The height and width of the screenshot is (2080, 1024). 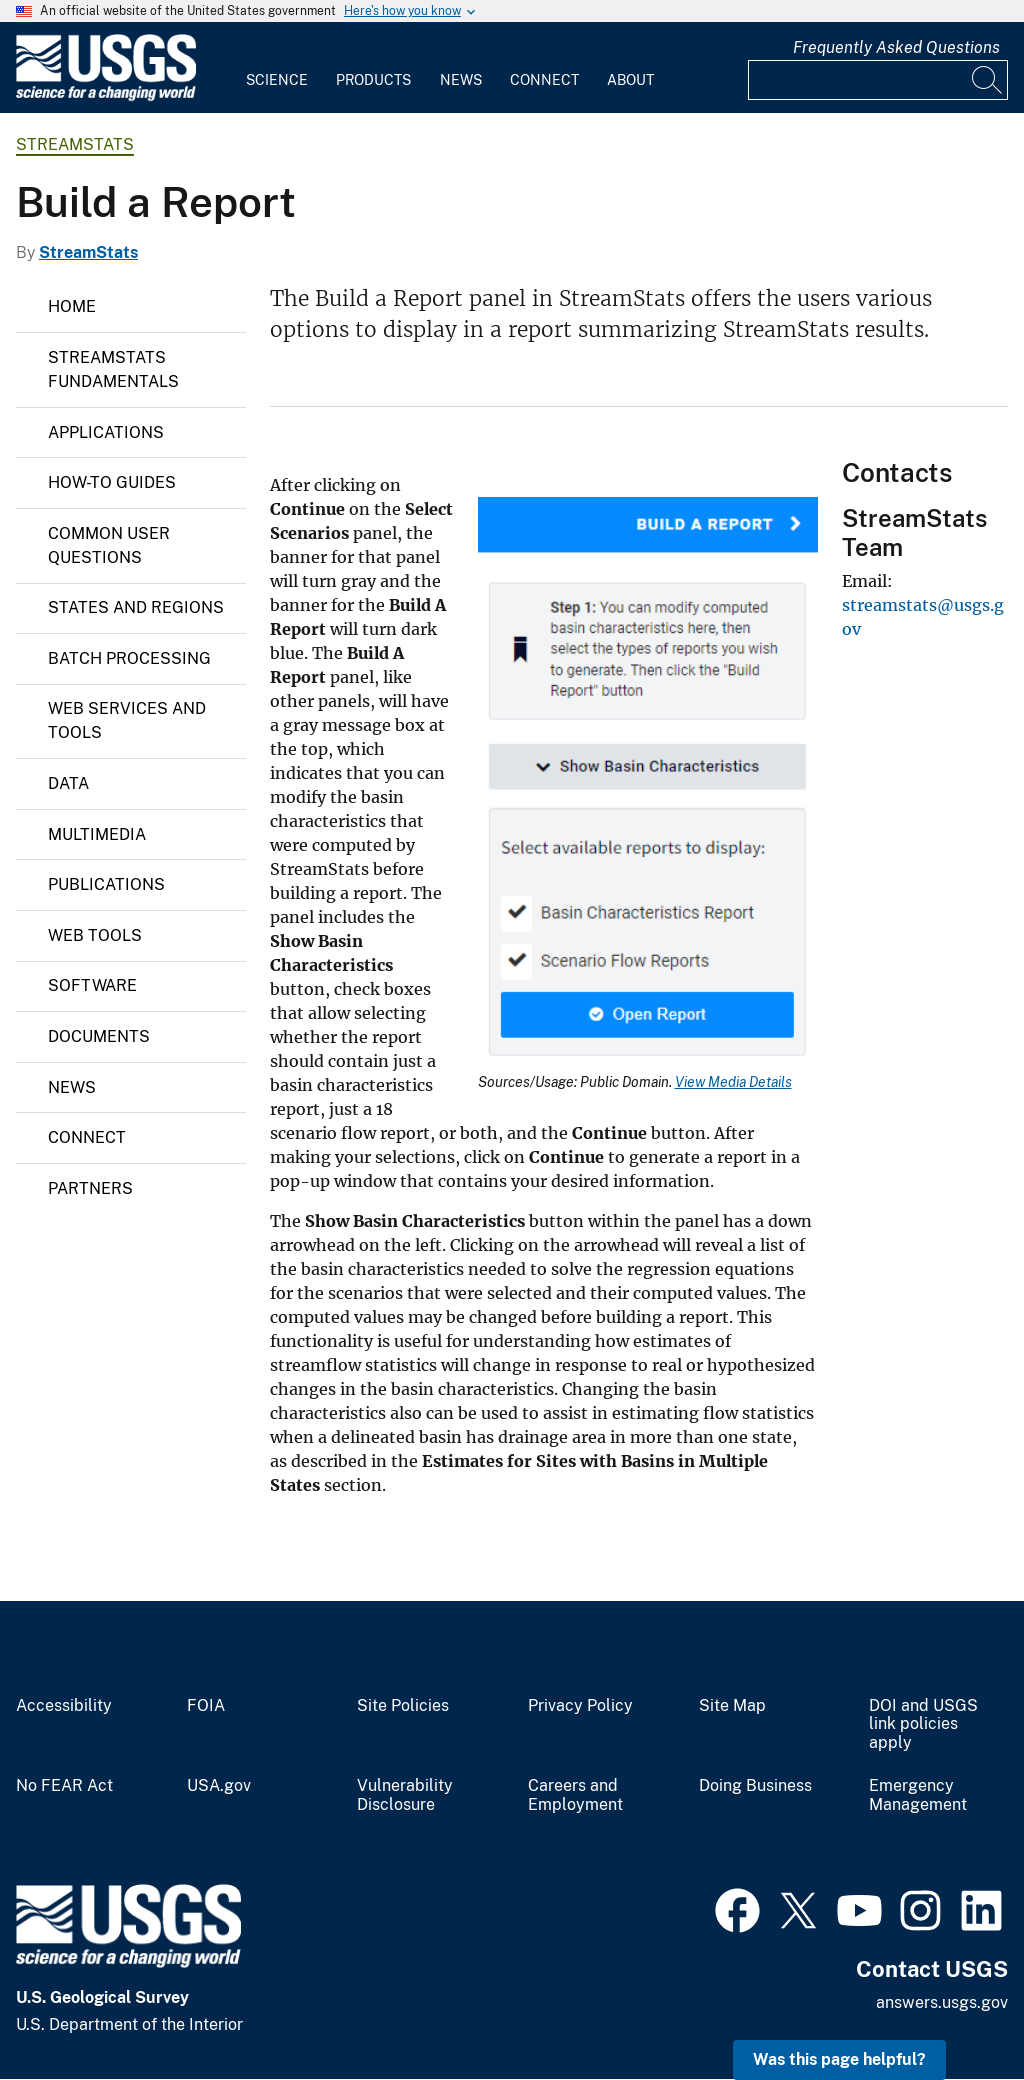 What do you see at coordinates (732, 1706) in the screenshot?
I see `Site Map` at bounding box center [732, 1706].